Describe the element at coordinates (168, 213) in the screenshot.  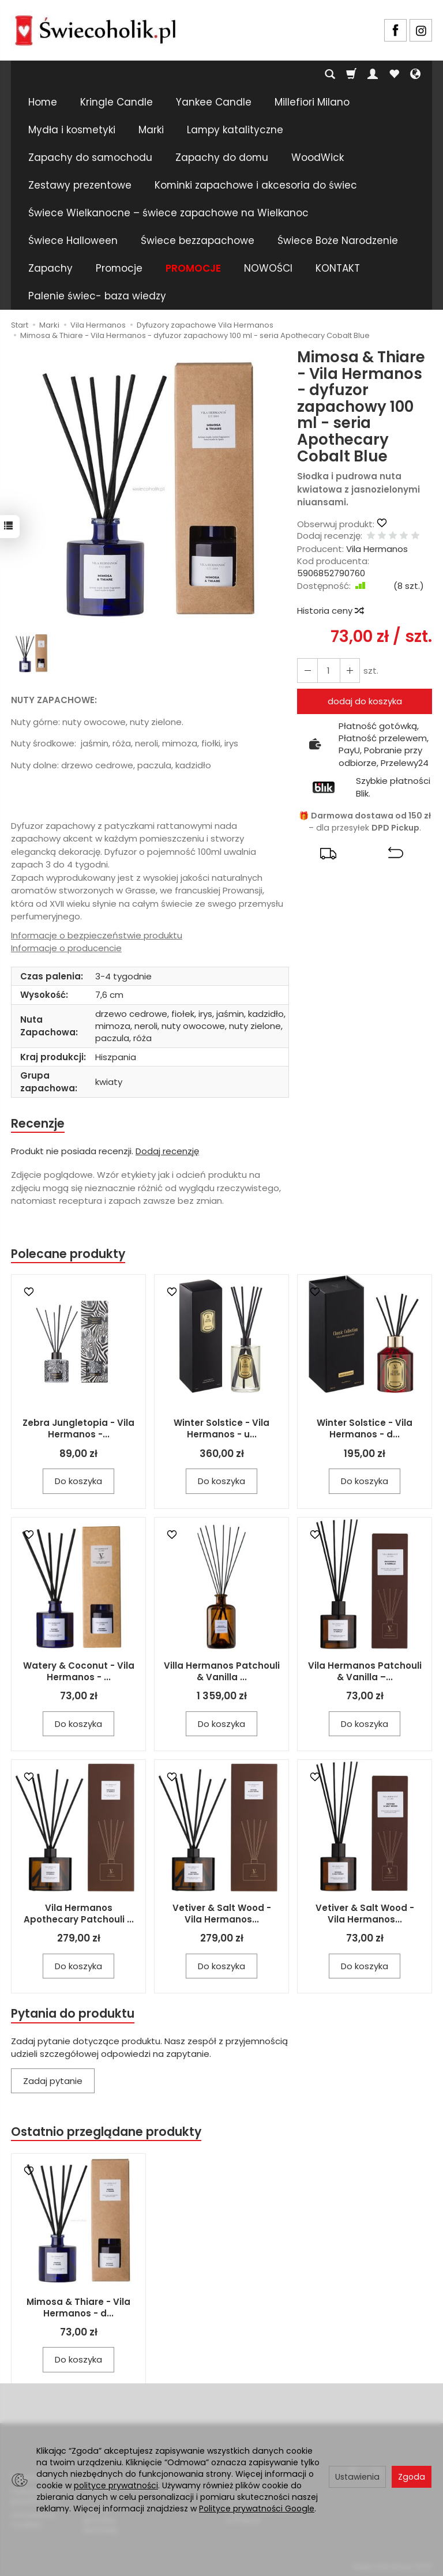
I see `Świece Wielkanocne – świece zapachowe na Wielkanoc` at that location.